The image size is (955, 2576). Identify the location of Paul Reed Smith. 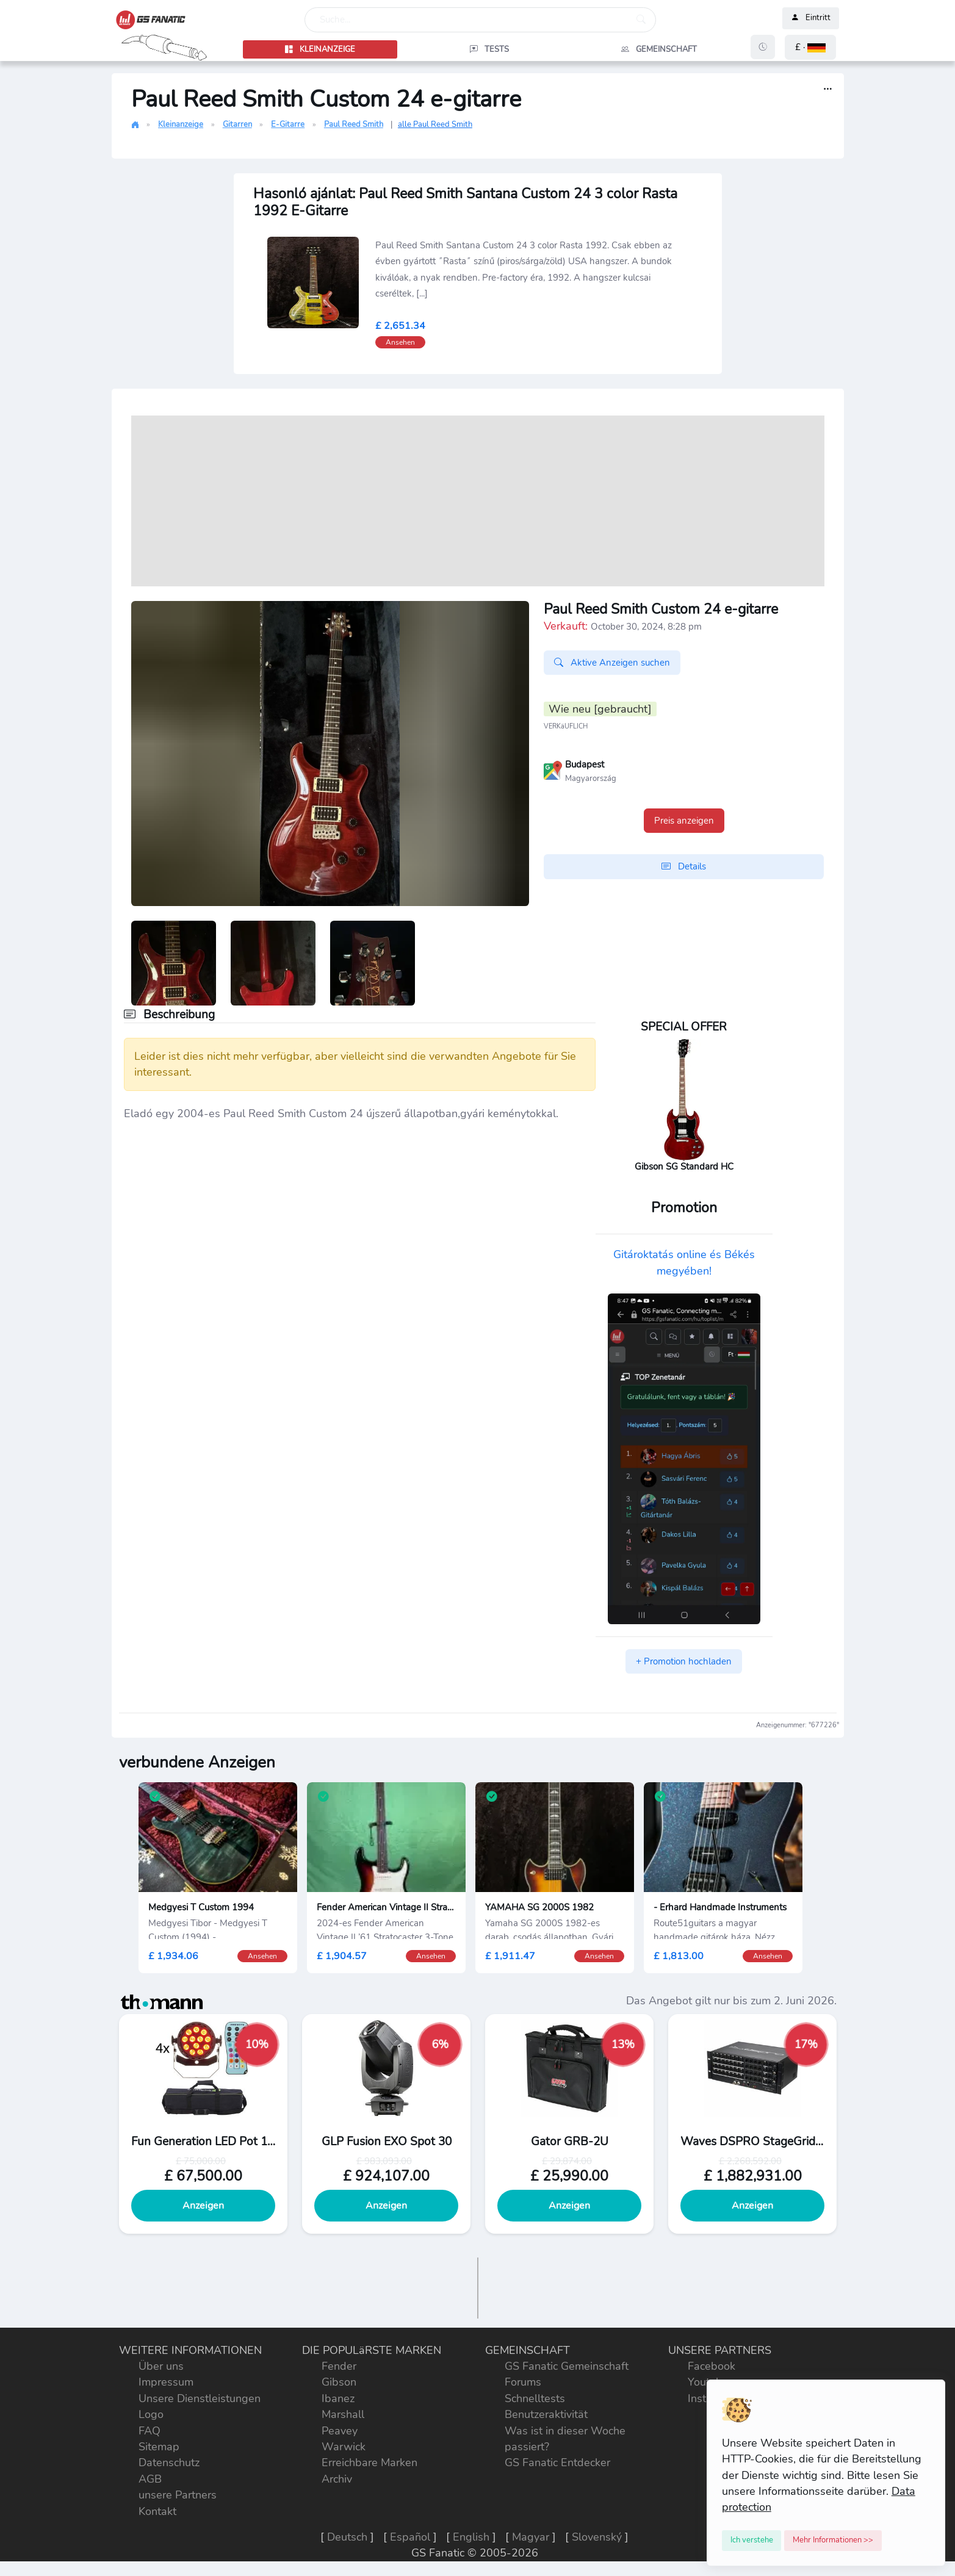
(353, 124).